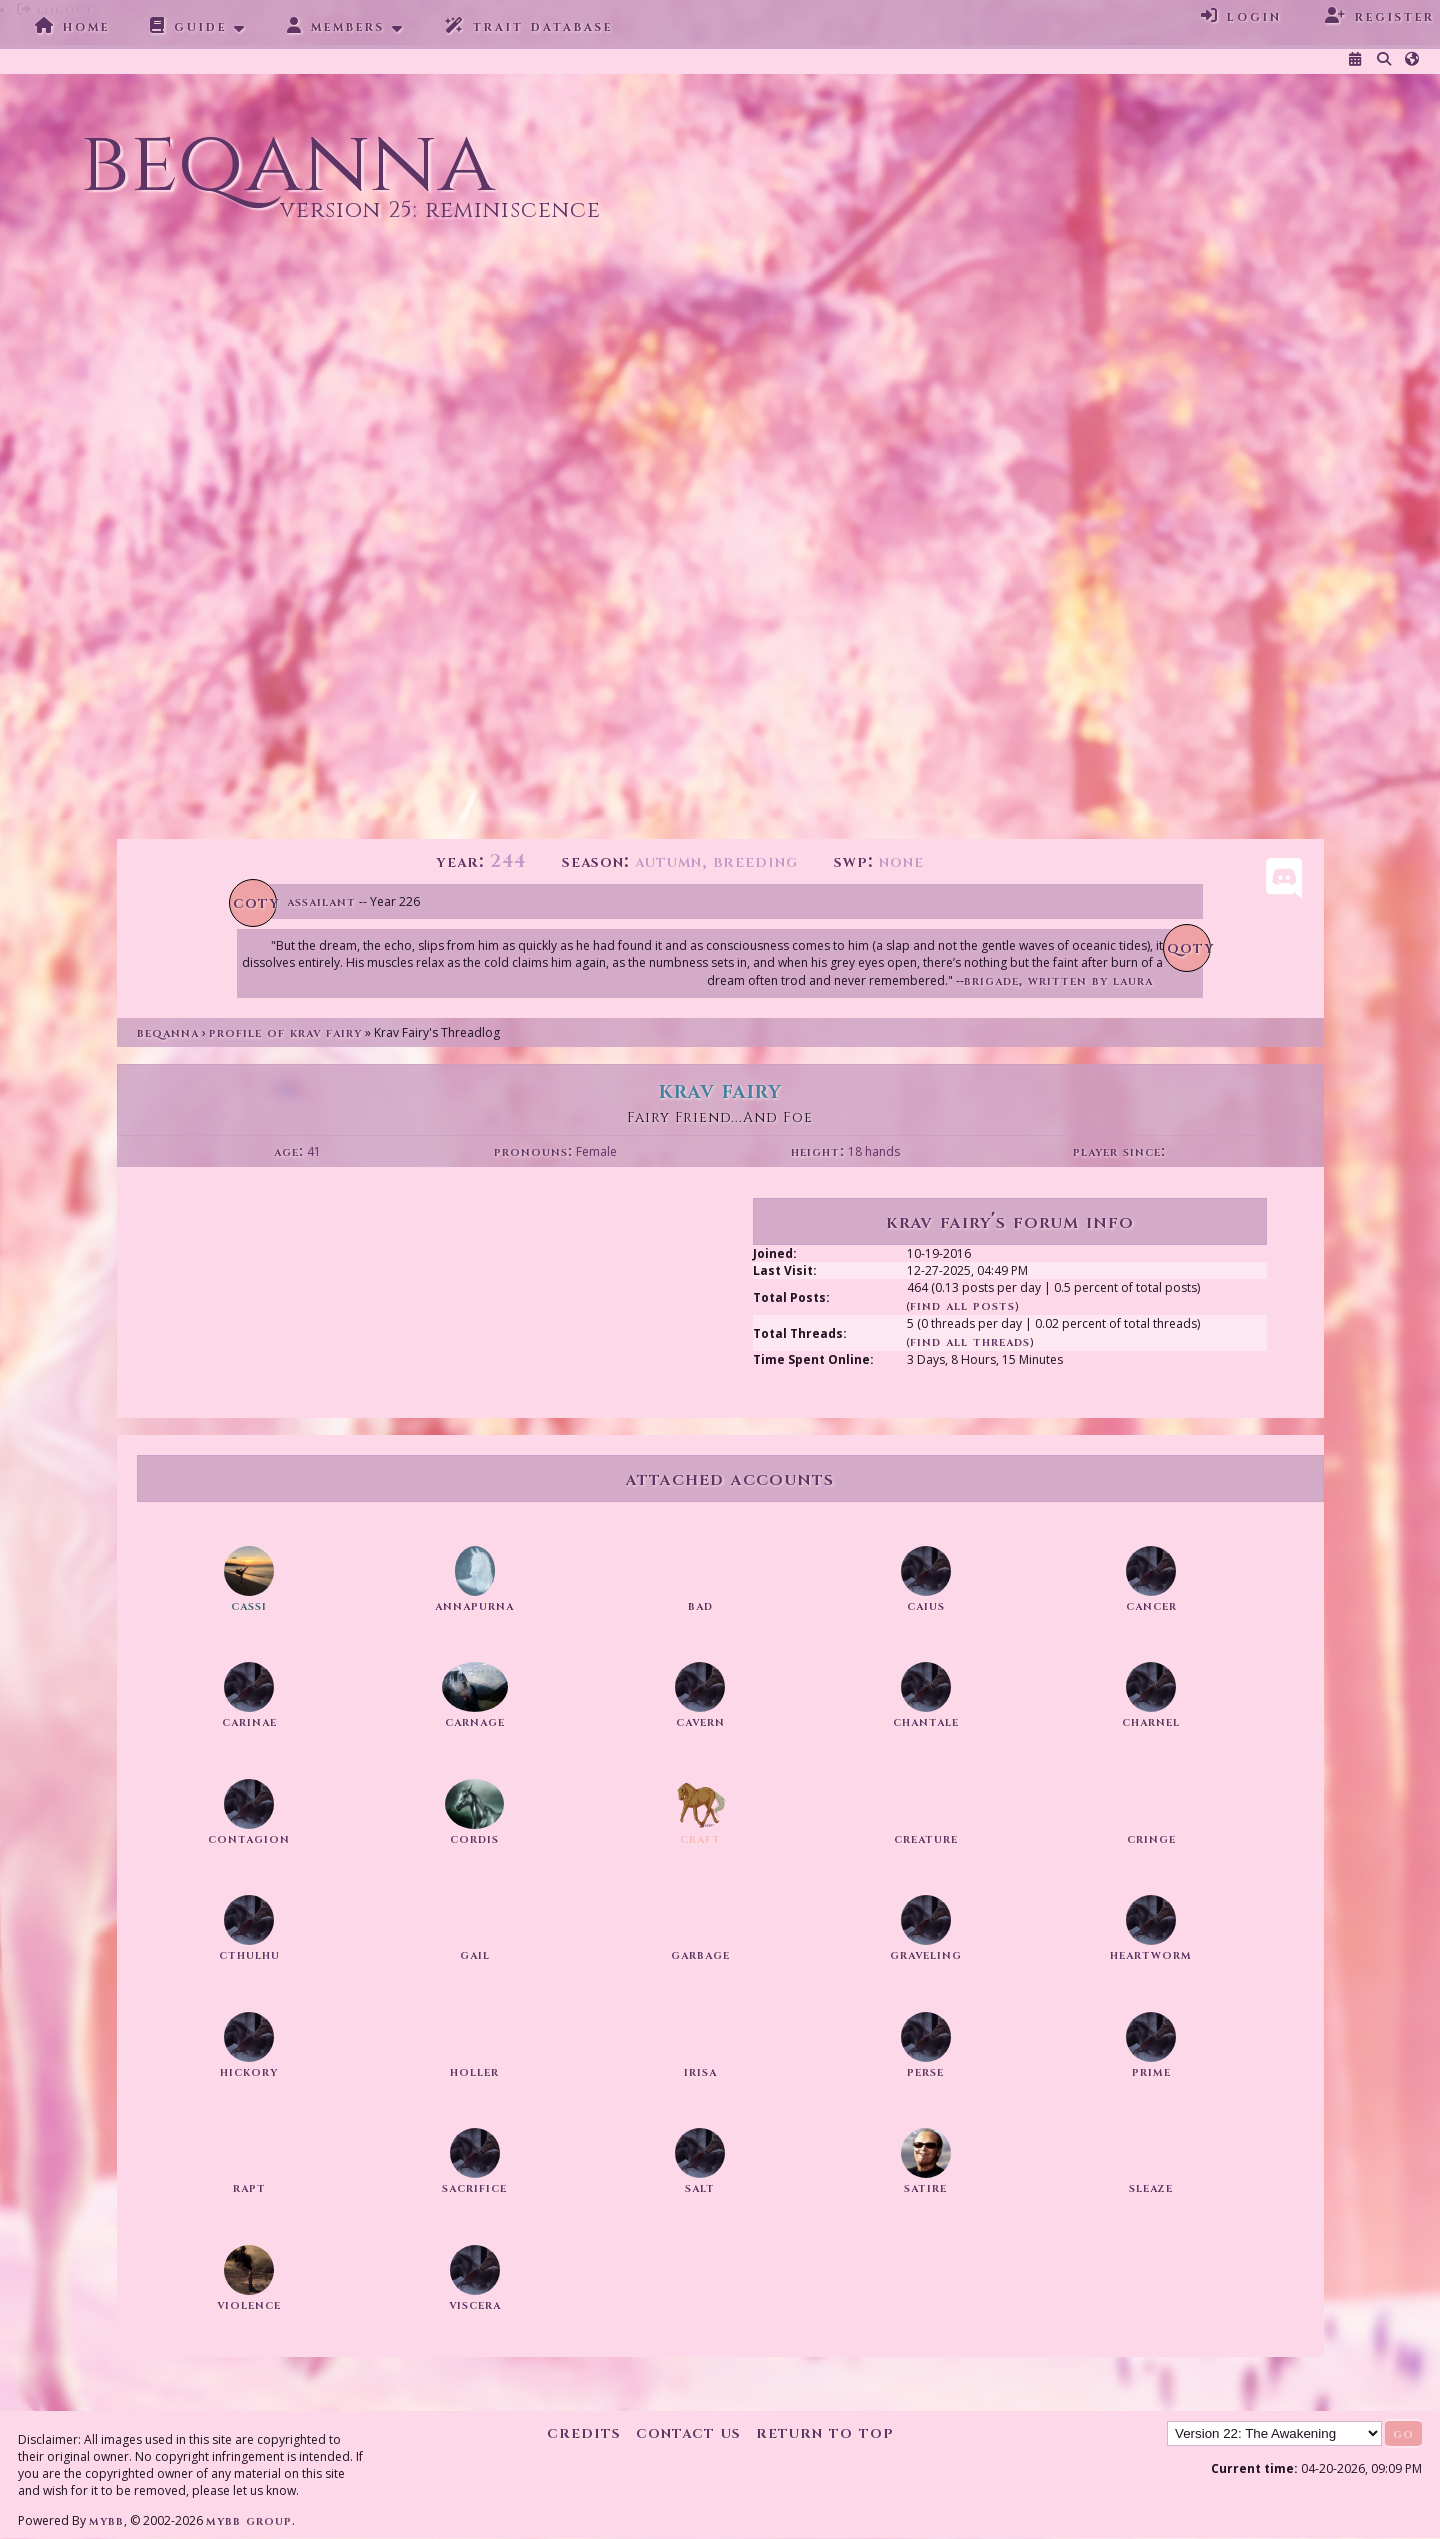  What do you see at coordinates (700, 1721) in the screenshot?
I see `Cavern` at bounding box center [700, 1721].